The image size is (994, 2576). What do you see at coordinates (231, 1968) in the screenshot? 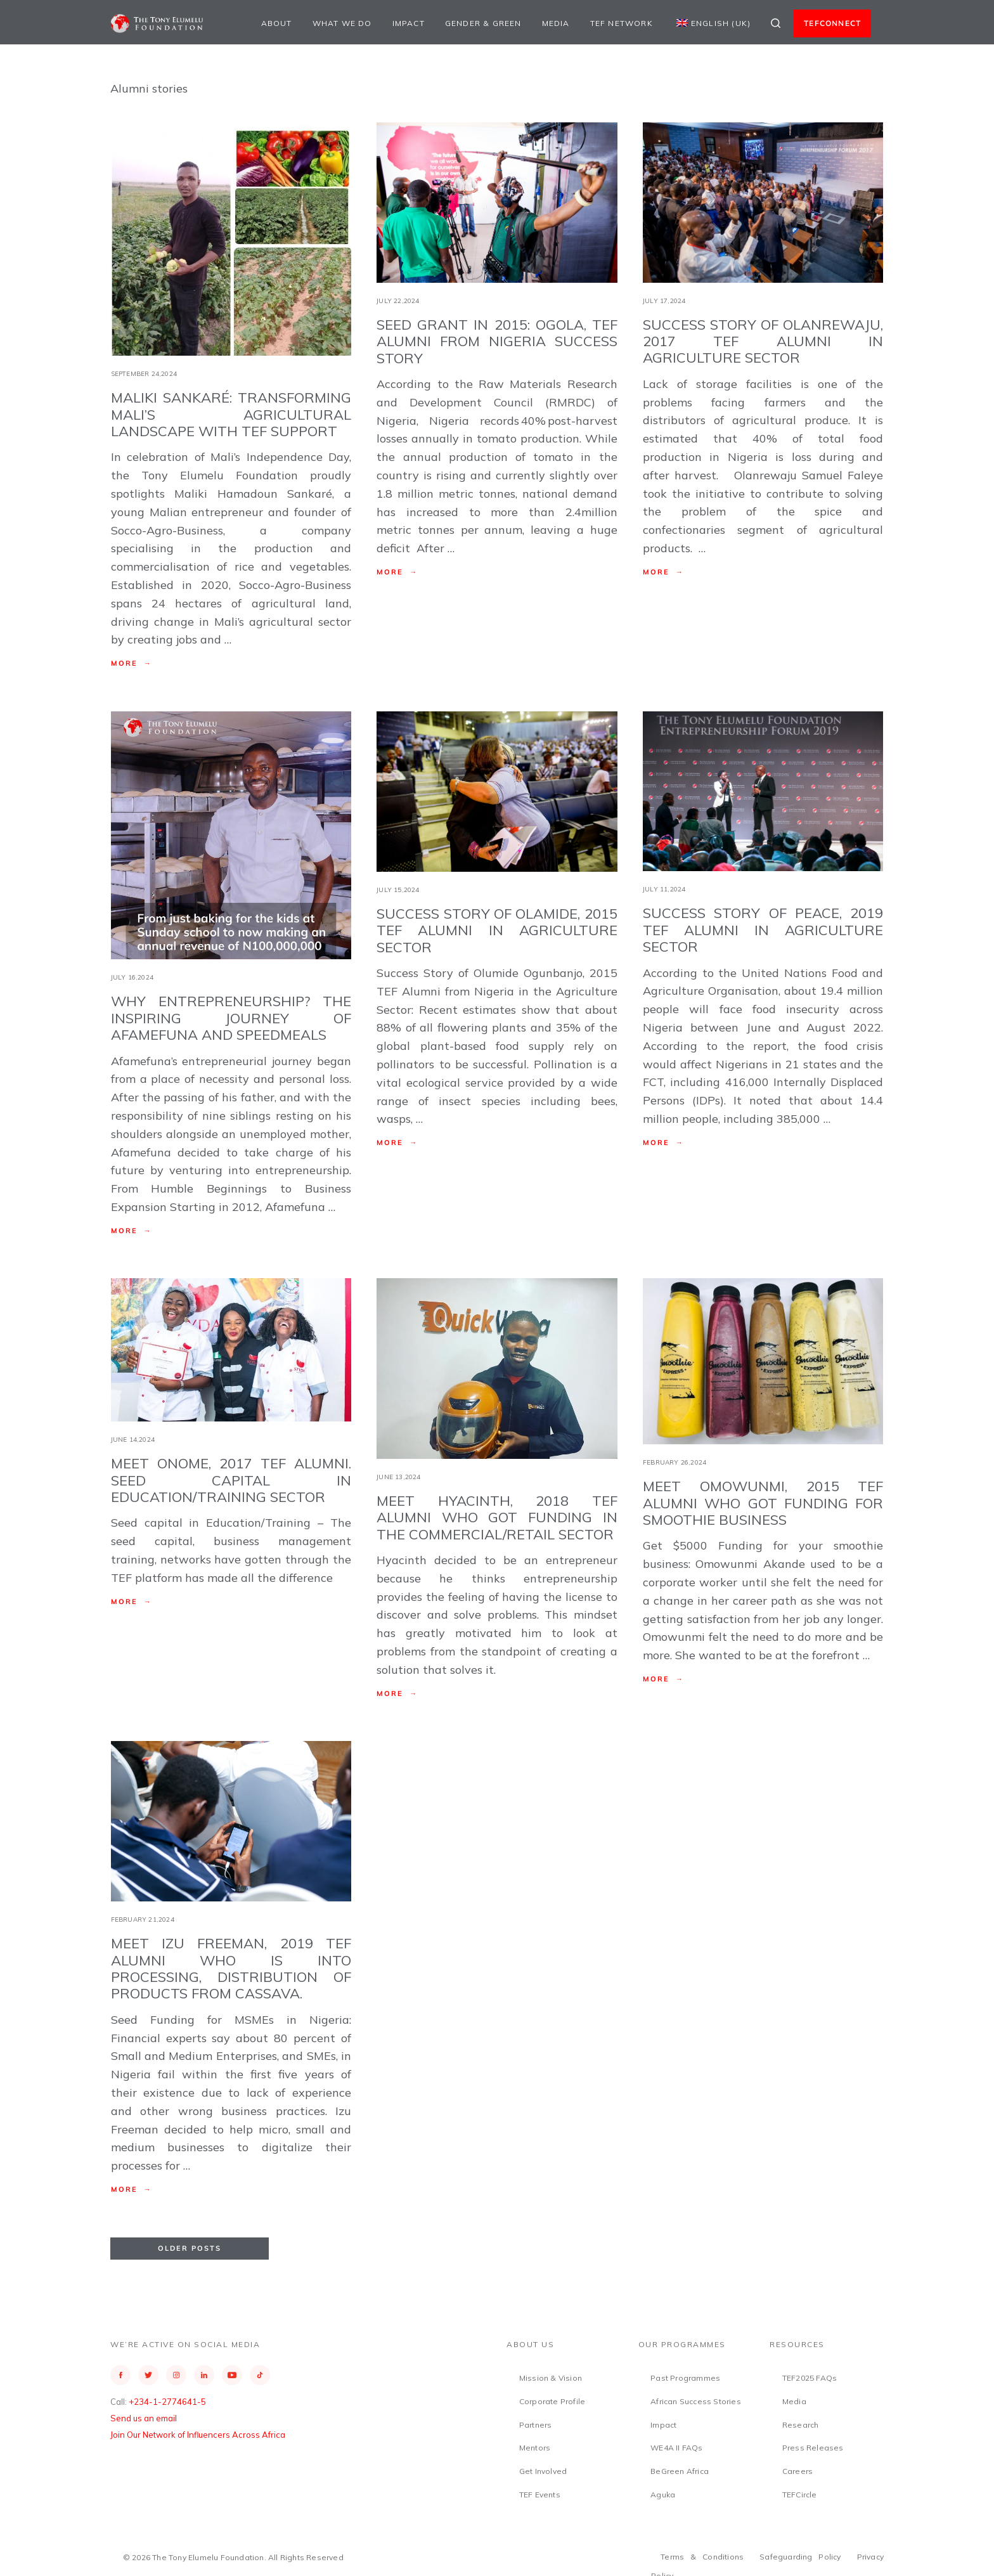
I see `Meet Izu Freeman, 2019 TEF Alumni who is into processing, distribution of products from cassava.` at bounding box center [231, 1968].